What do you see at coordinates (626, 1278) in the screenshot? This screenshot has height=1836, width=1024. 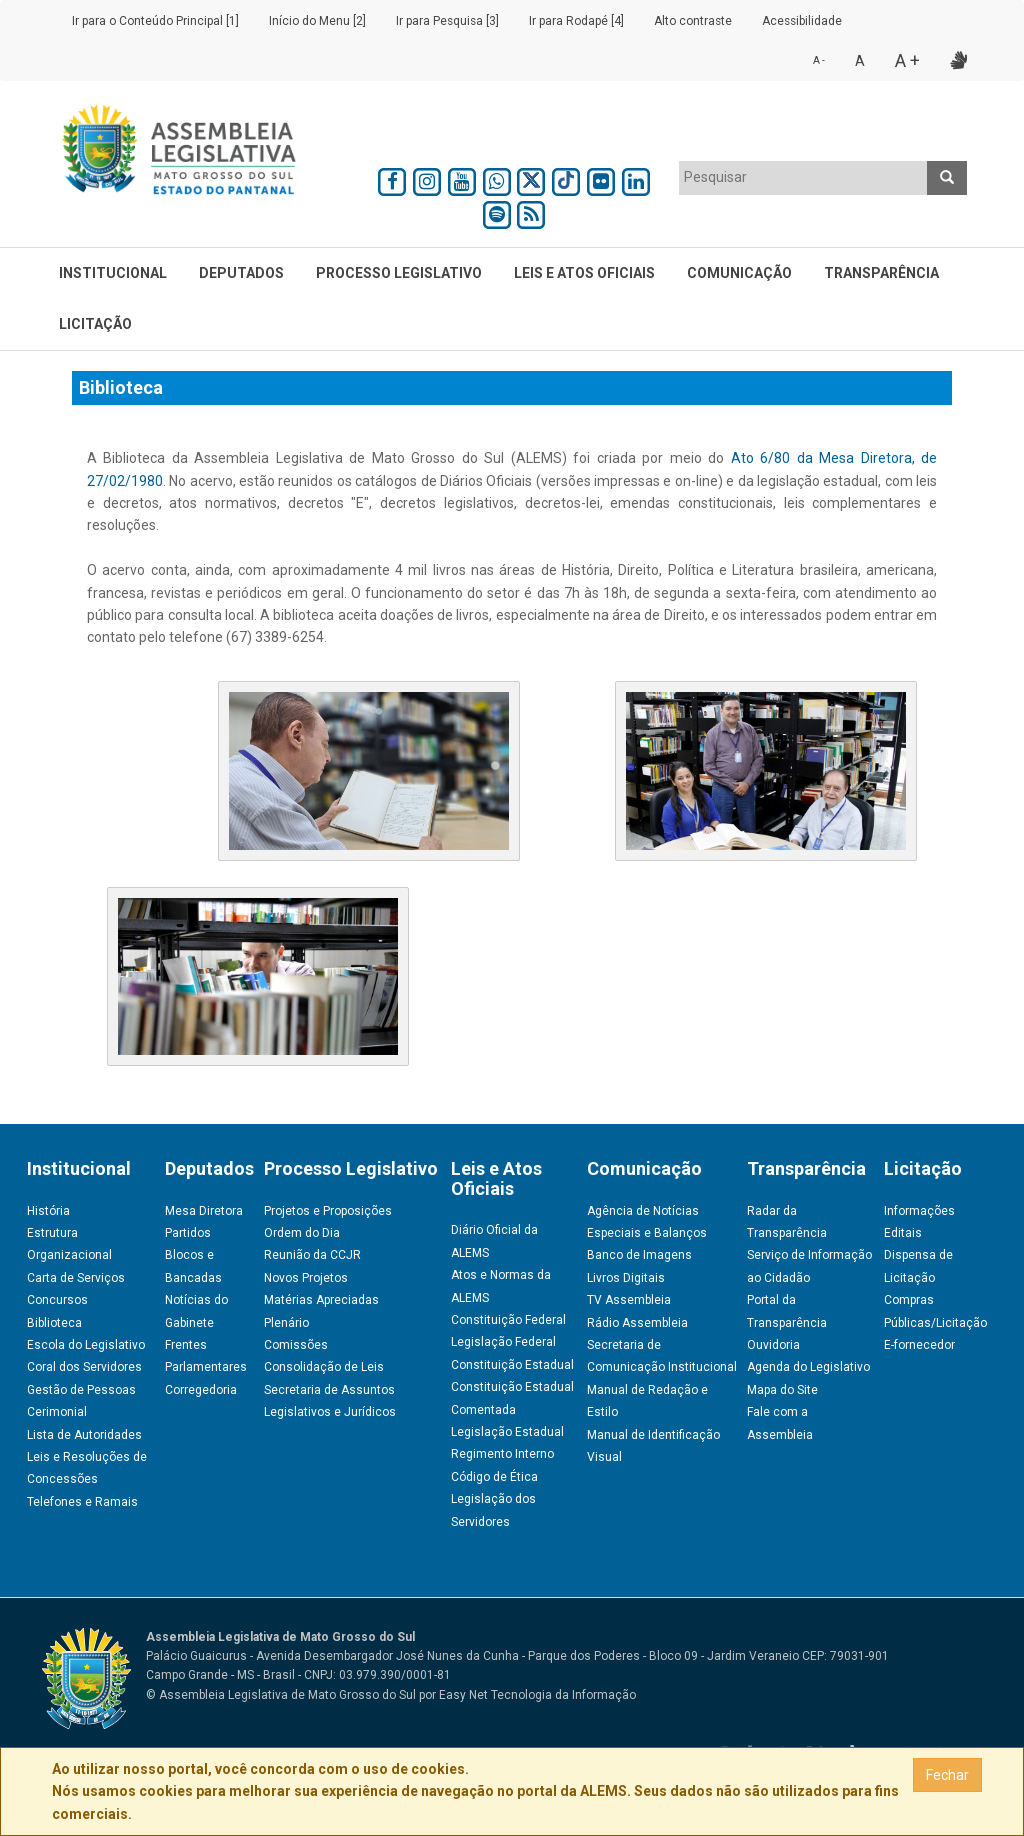 I see `Livros Digitais` at bounding box center [626, 1278].